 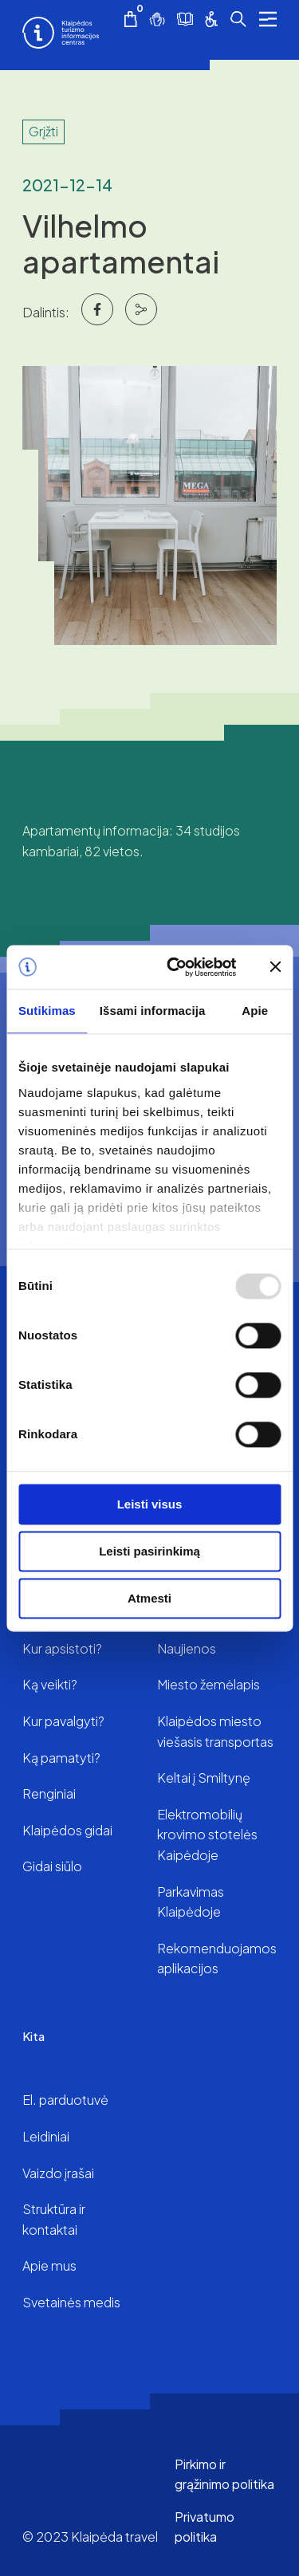 I want to click on Klaipėdos gidai, so click(x=67, y=1830).